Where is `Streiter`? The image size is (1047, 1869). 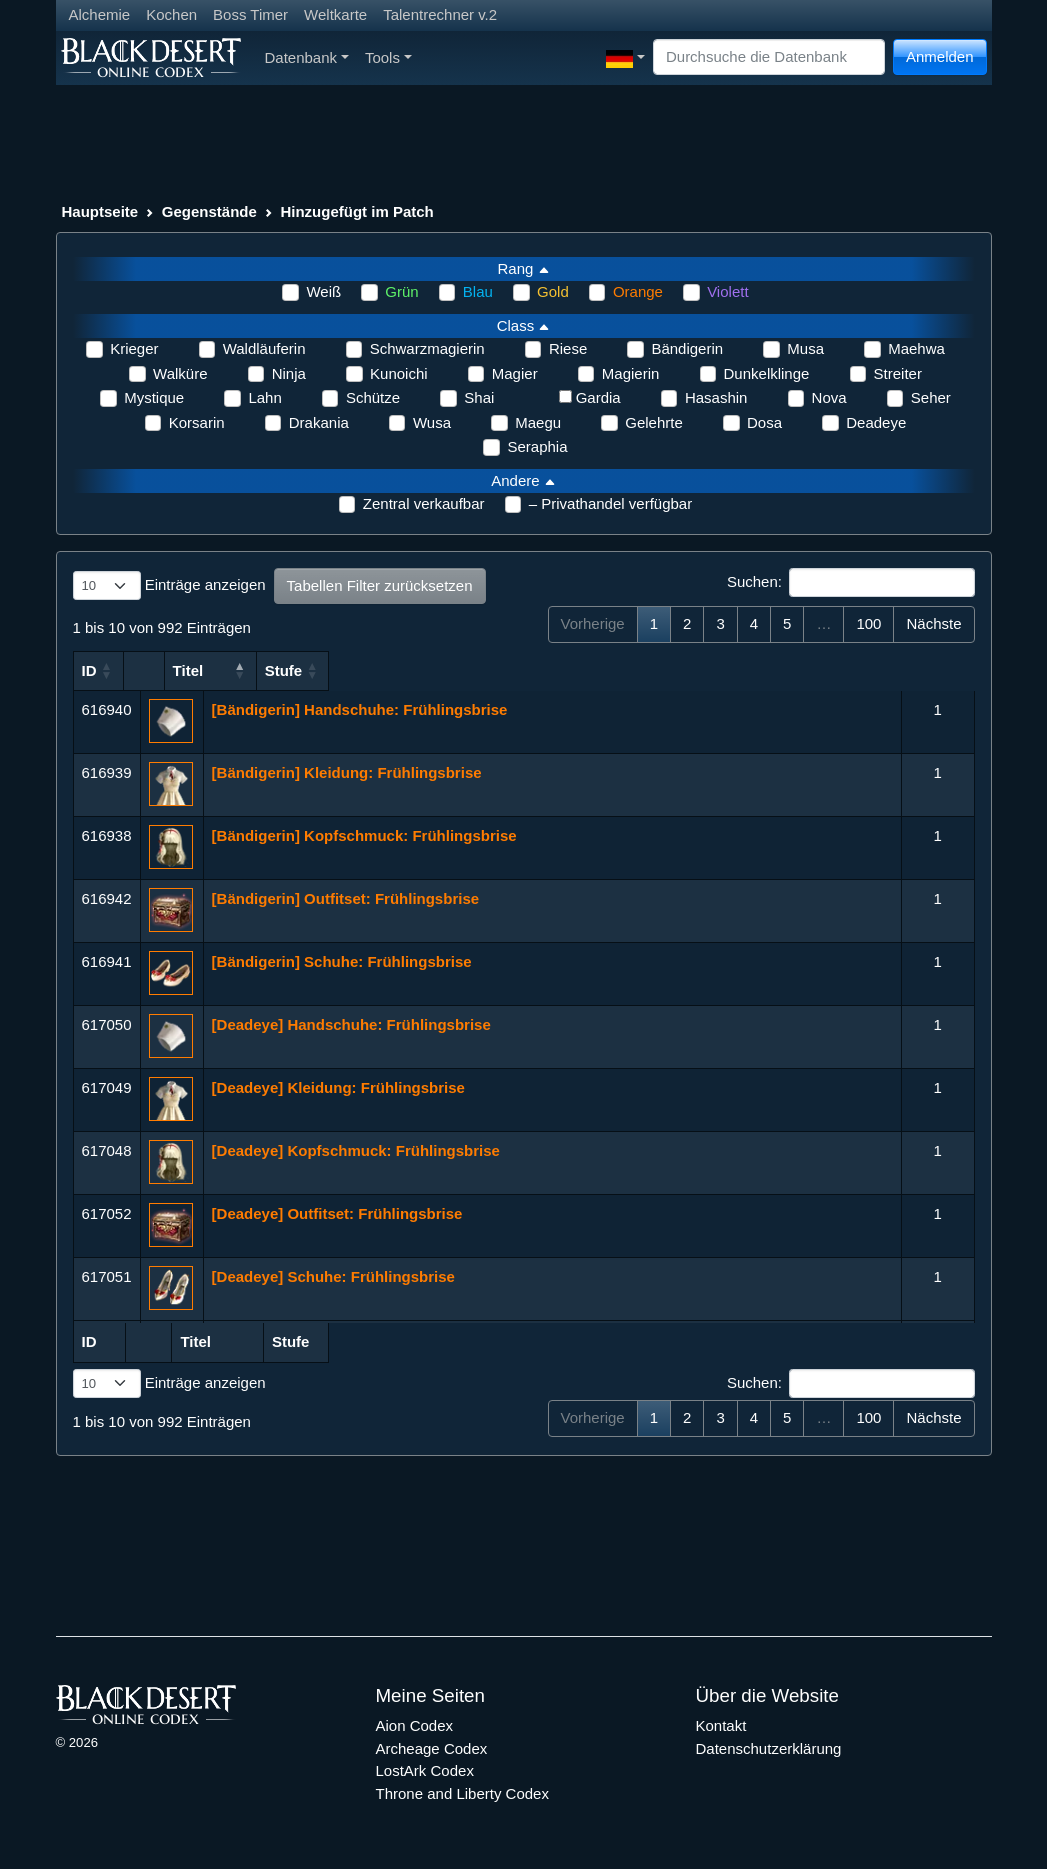
Streiter is located at coordinates (898, 373).